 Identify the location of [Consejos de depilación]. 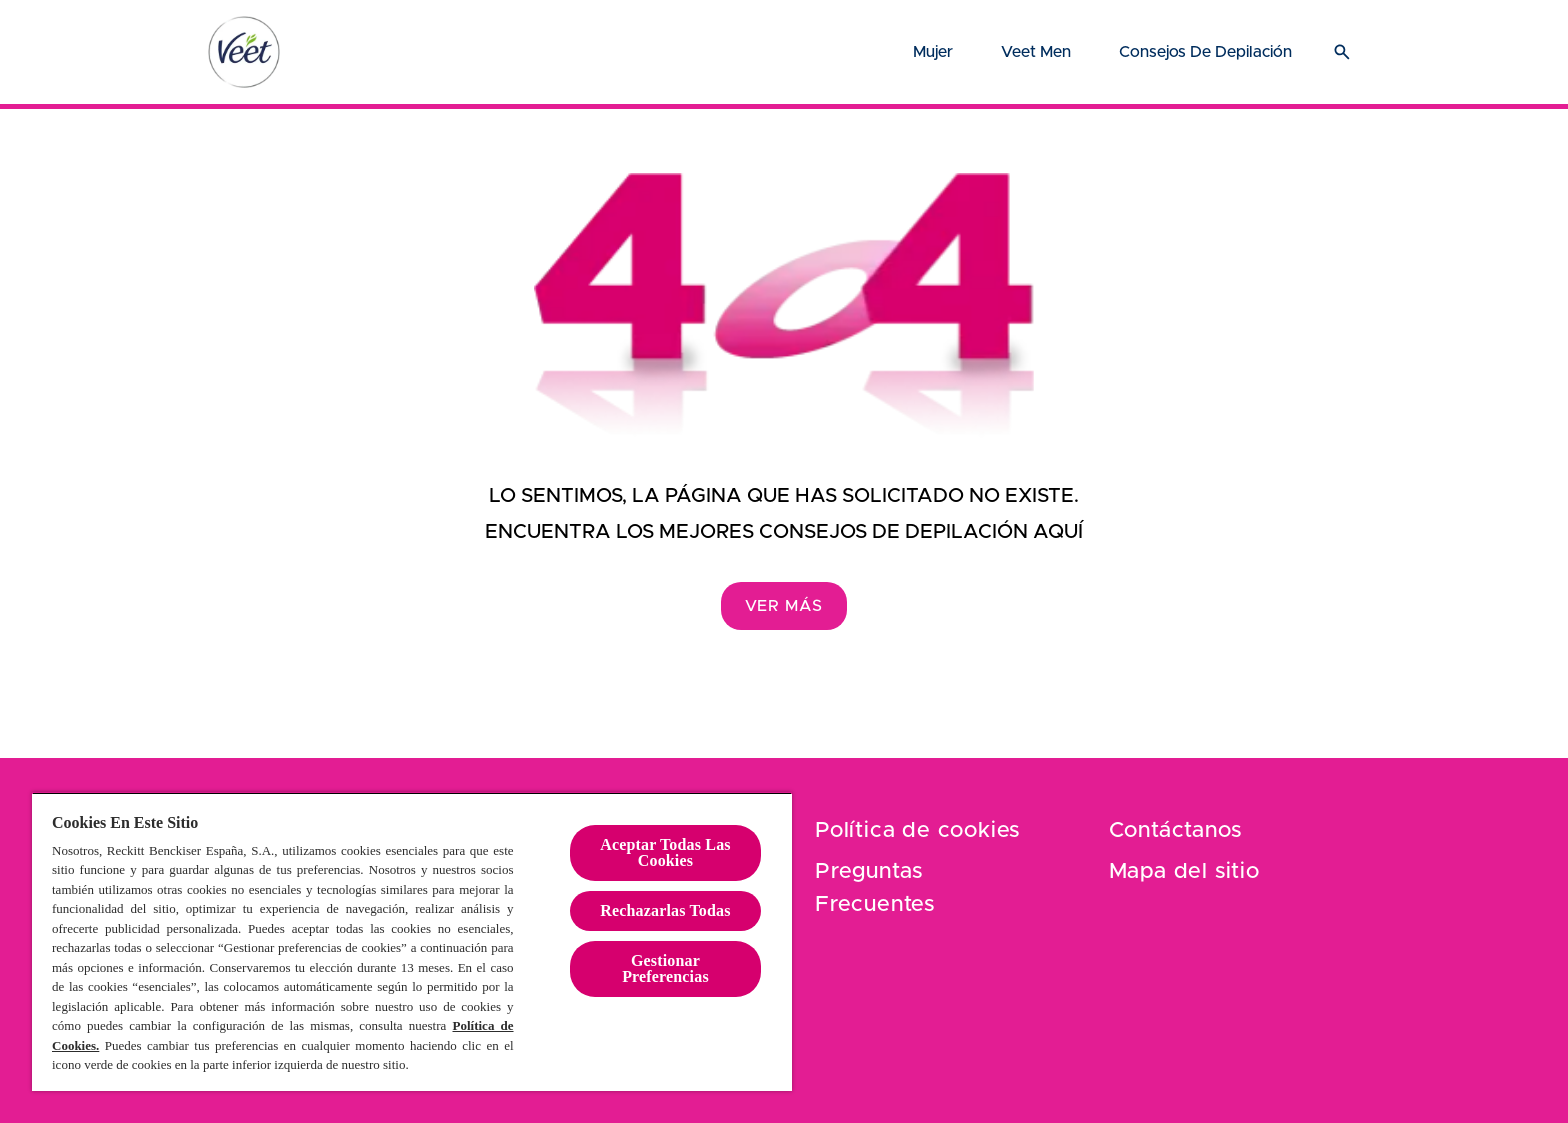
(1205, 52).